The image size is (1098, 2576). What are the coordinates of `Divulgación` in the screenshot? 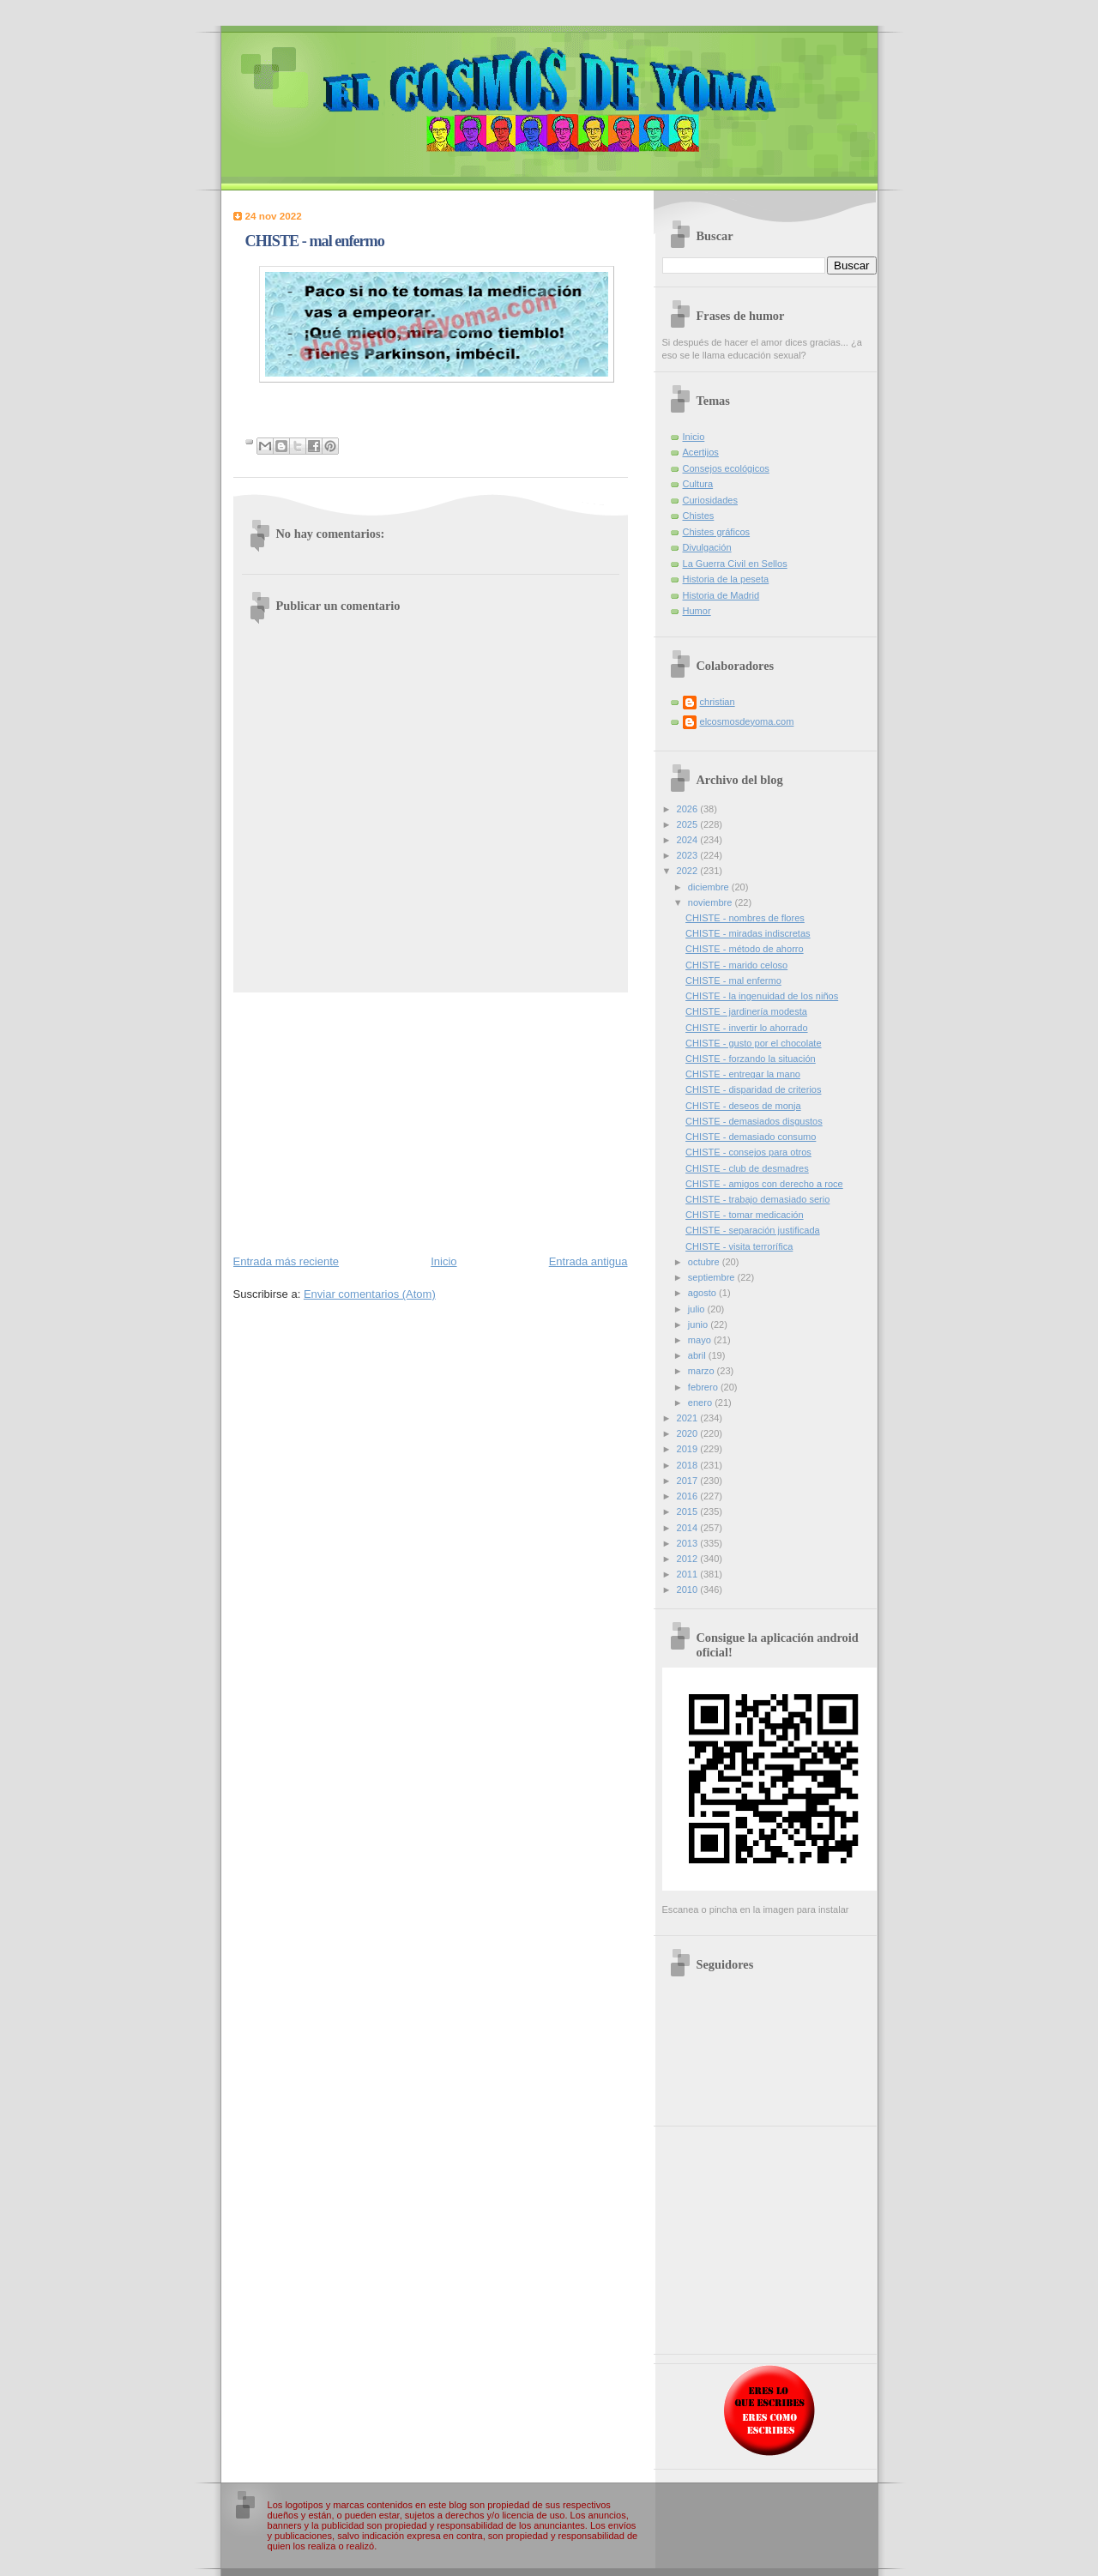 It's located at (707, 547).